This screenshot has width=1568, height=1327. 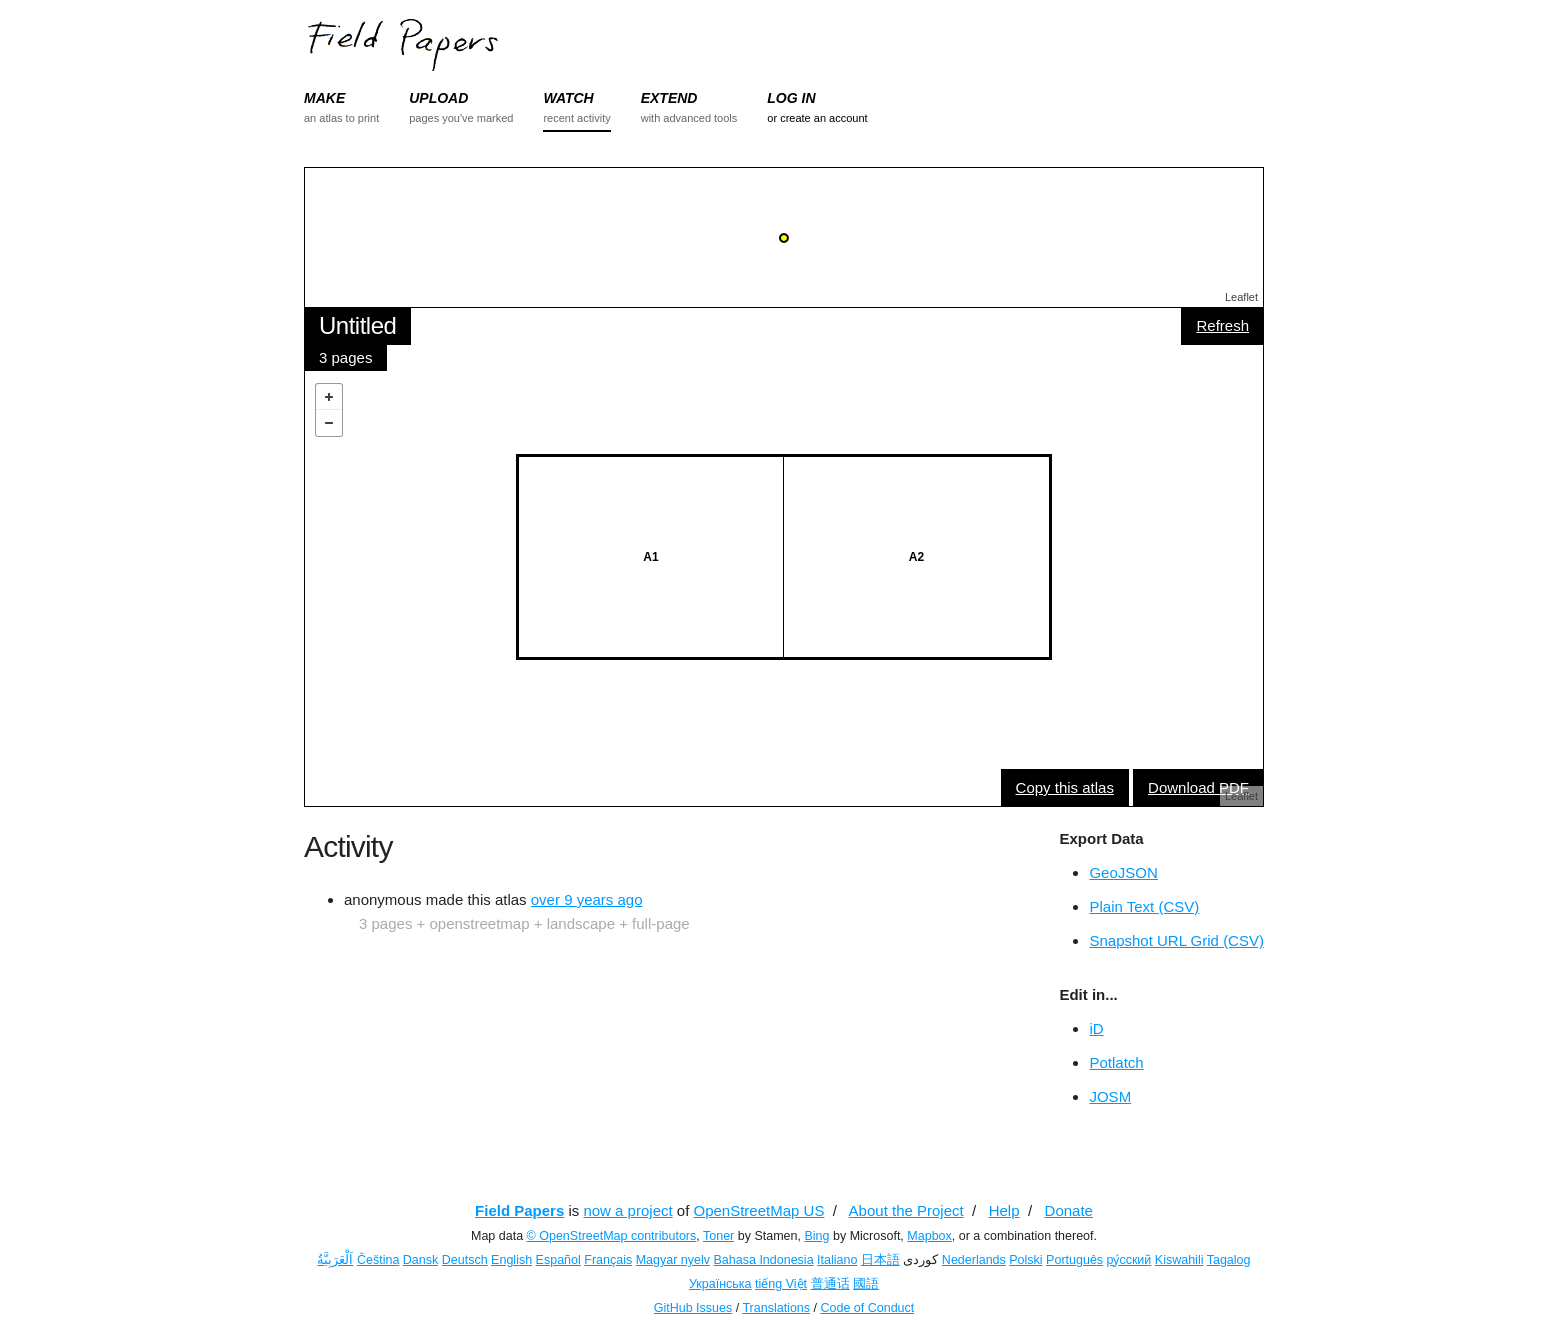 I want to click on Potlatch, so click(x=1116, y=1062).